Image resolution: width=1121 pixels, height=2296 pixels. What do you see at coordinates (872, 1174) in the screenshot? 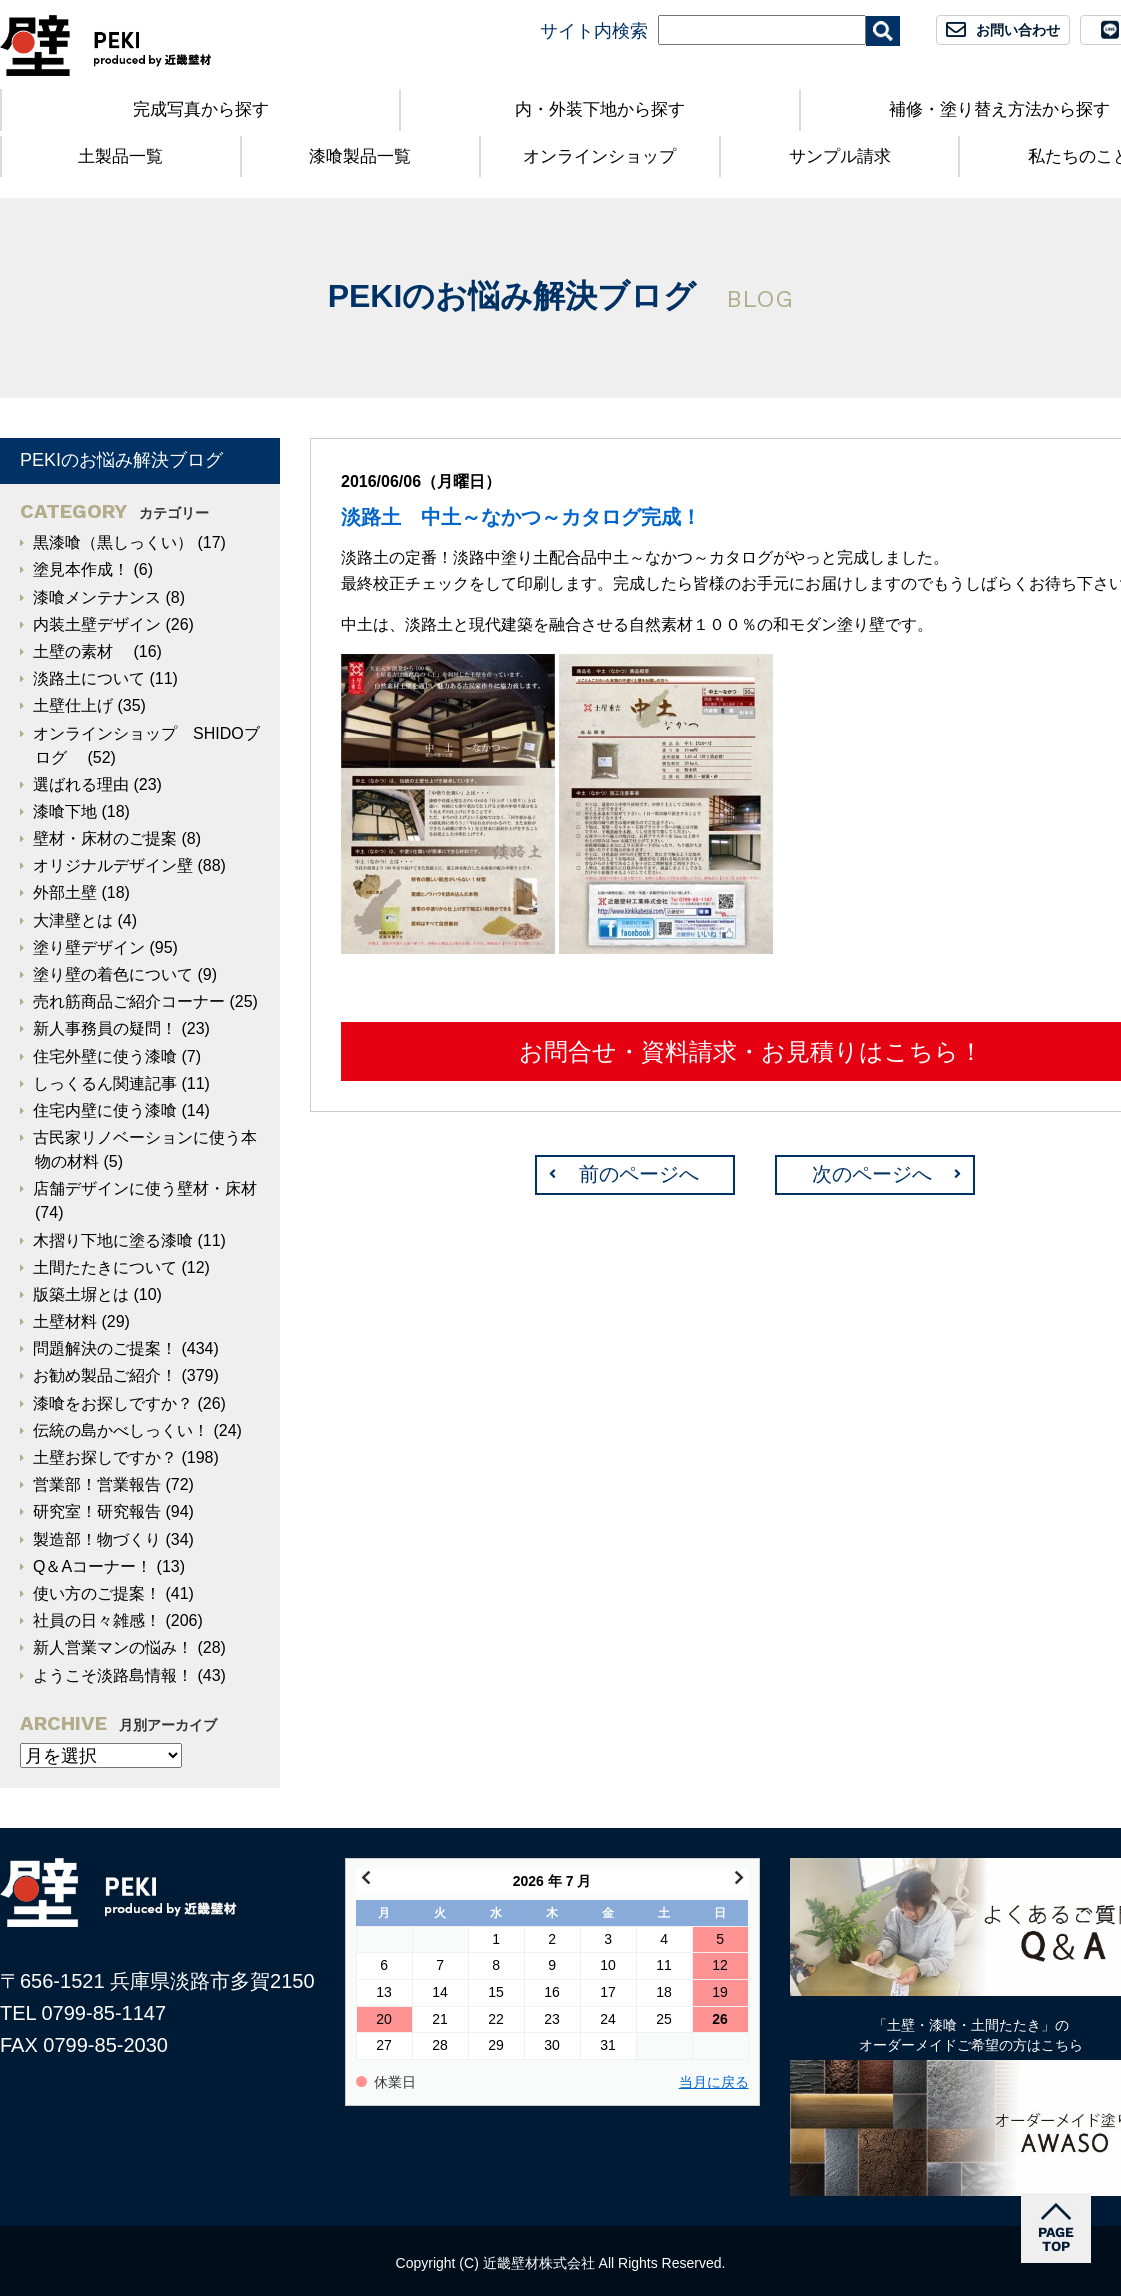
I see `次のページへ` at bounding box center [872, 1174].